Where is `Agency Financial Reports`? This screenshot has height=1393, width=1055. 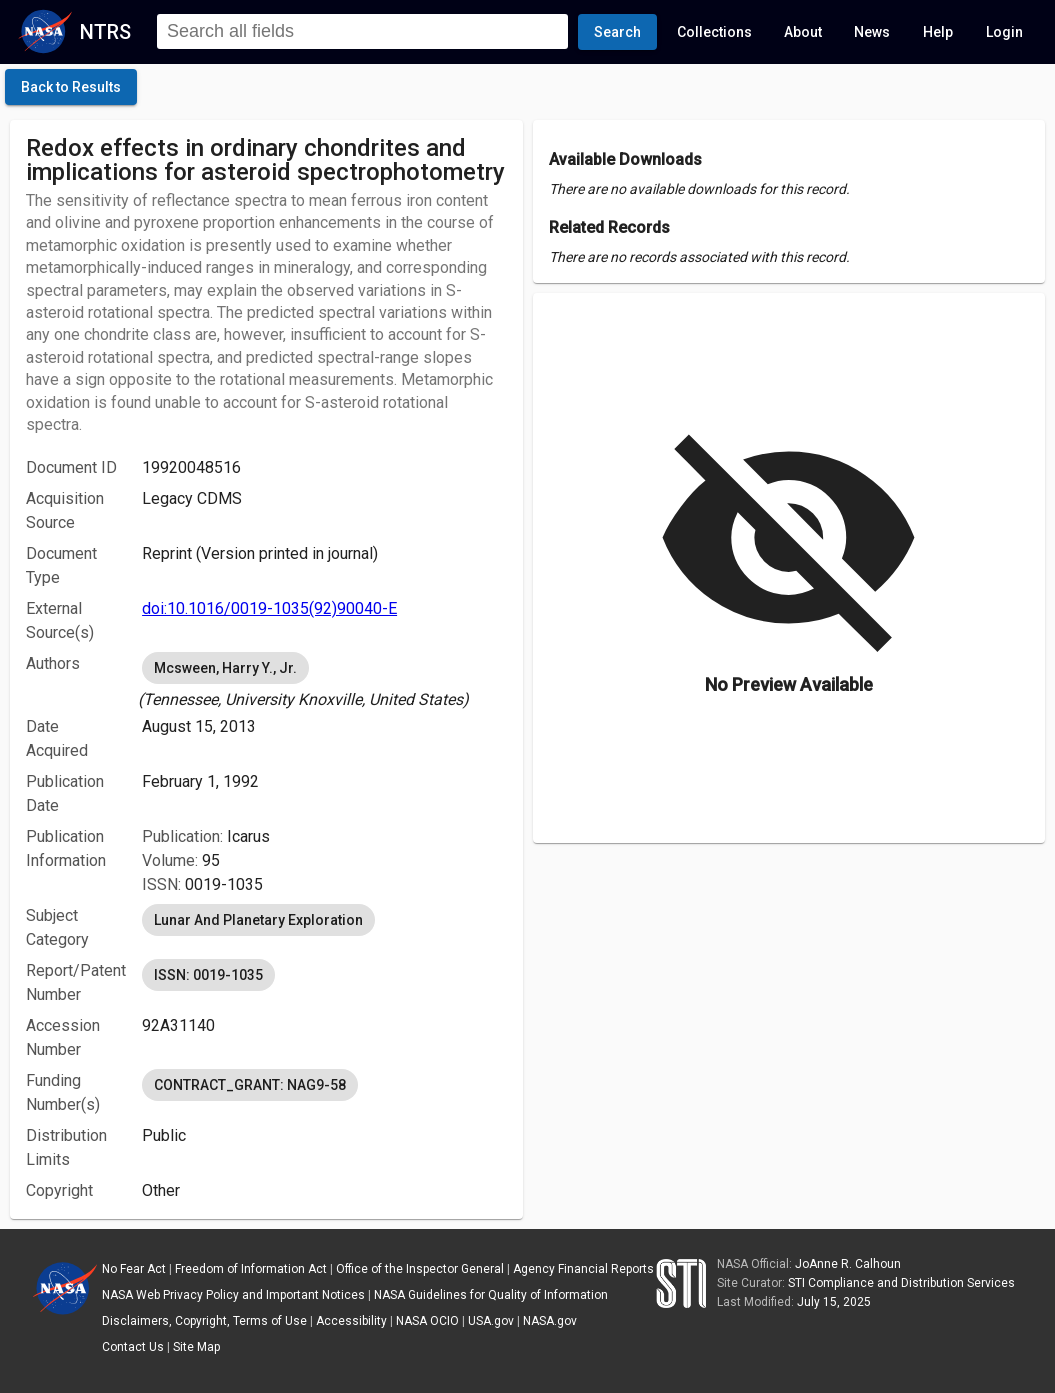
Agency Financial Reports is located at coordinates (583, 1269).